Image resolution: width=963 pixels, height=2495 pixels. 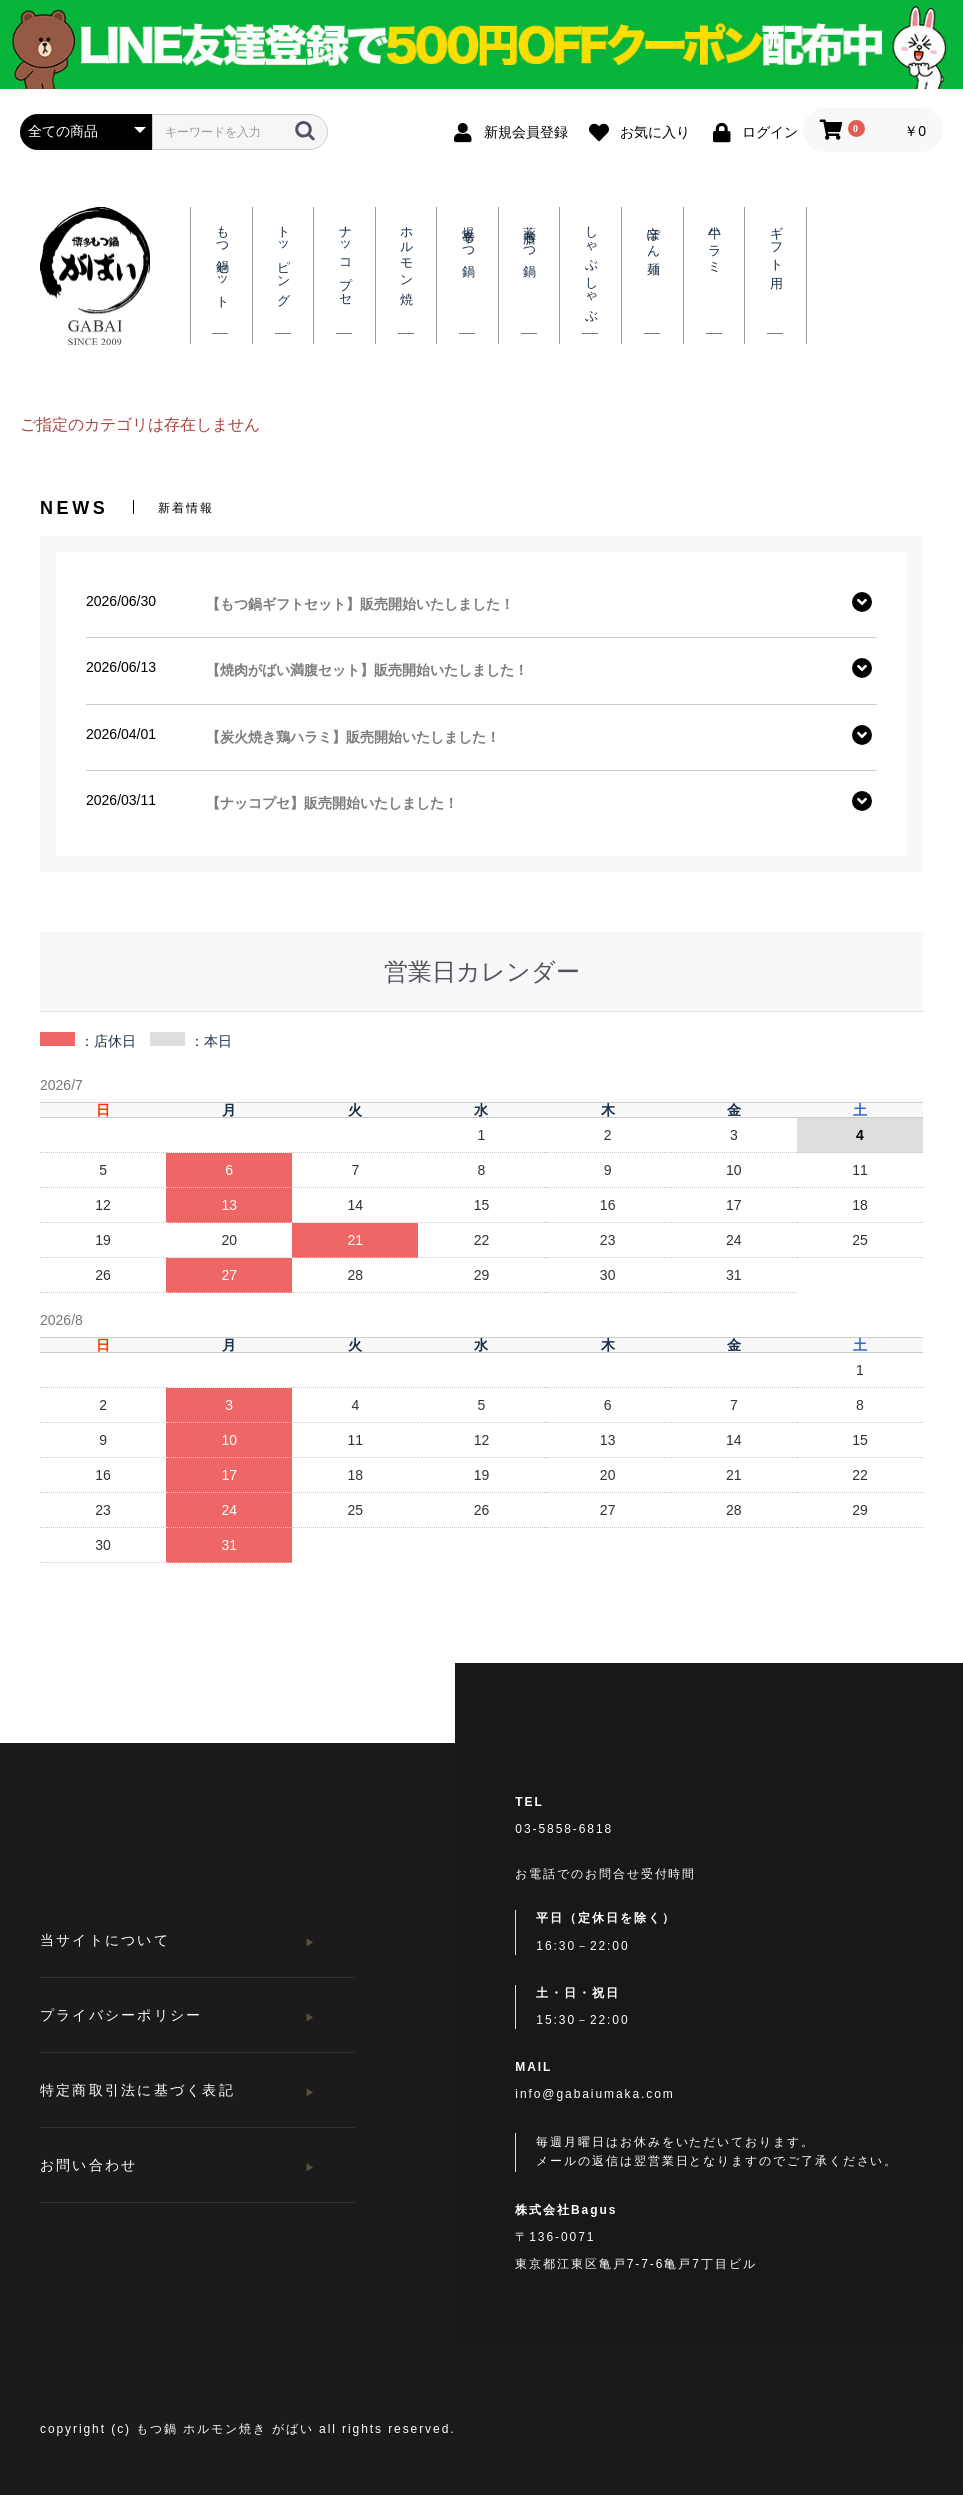 I want to click on 爆辛もつ鍋, so click(x=468, y=237).